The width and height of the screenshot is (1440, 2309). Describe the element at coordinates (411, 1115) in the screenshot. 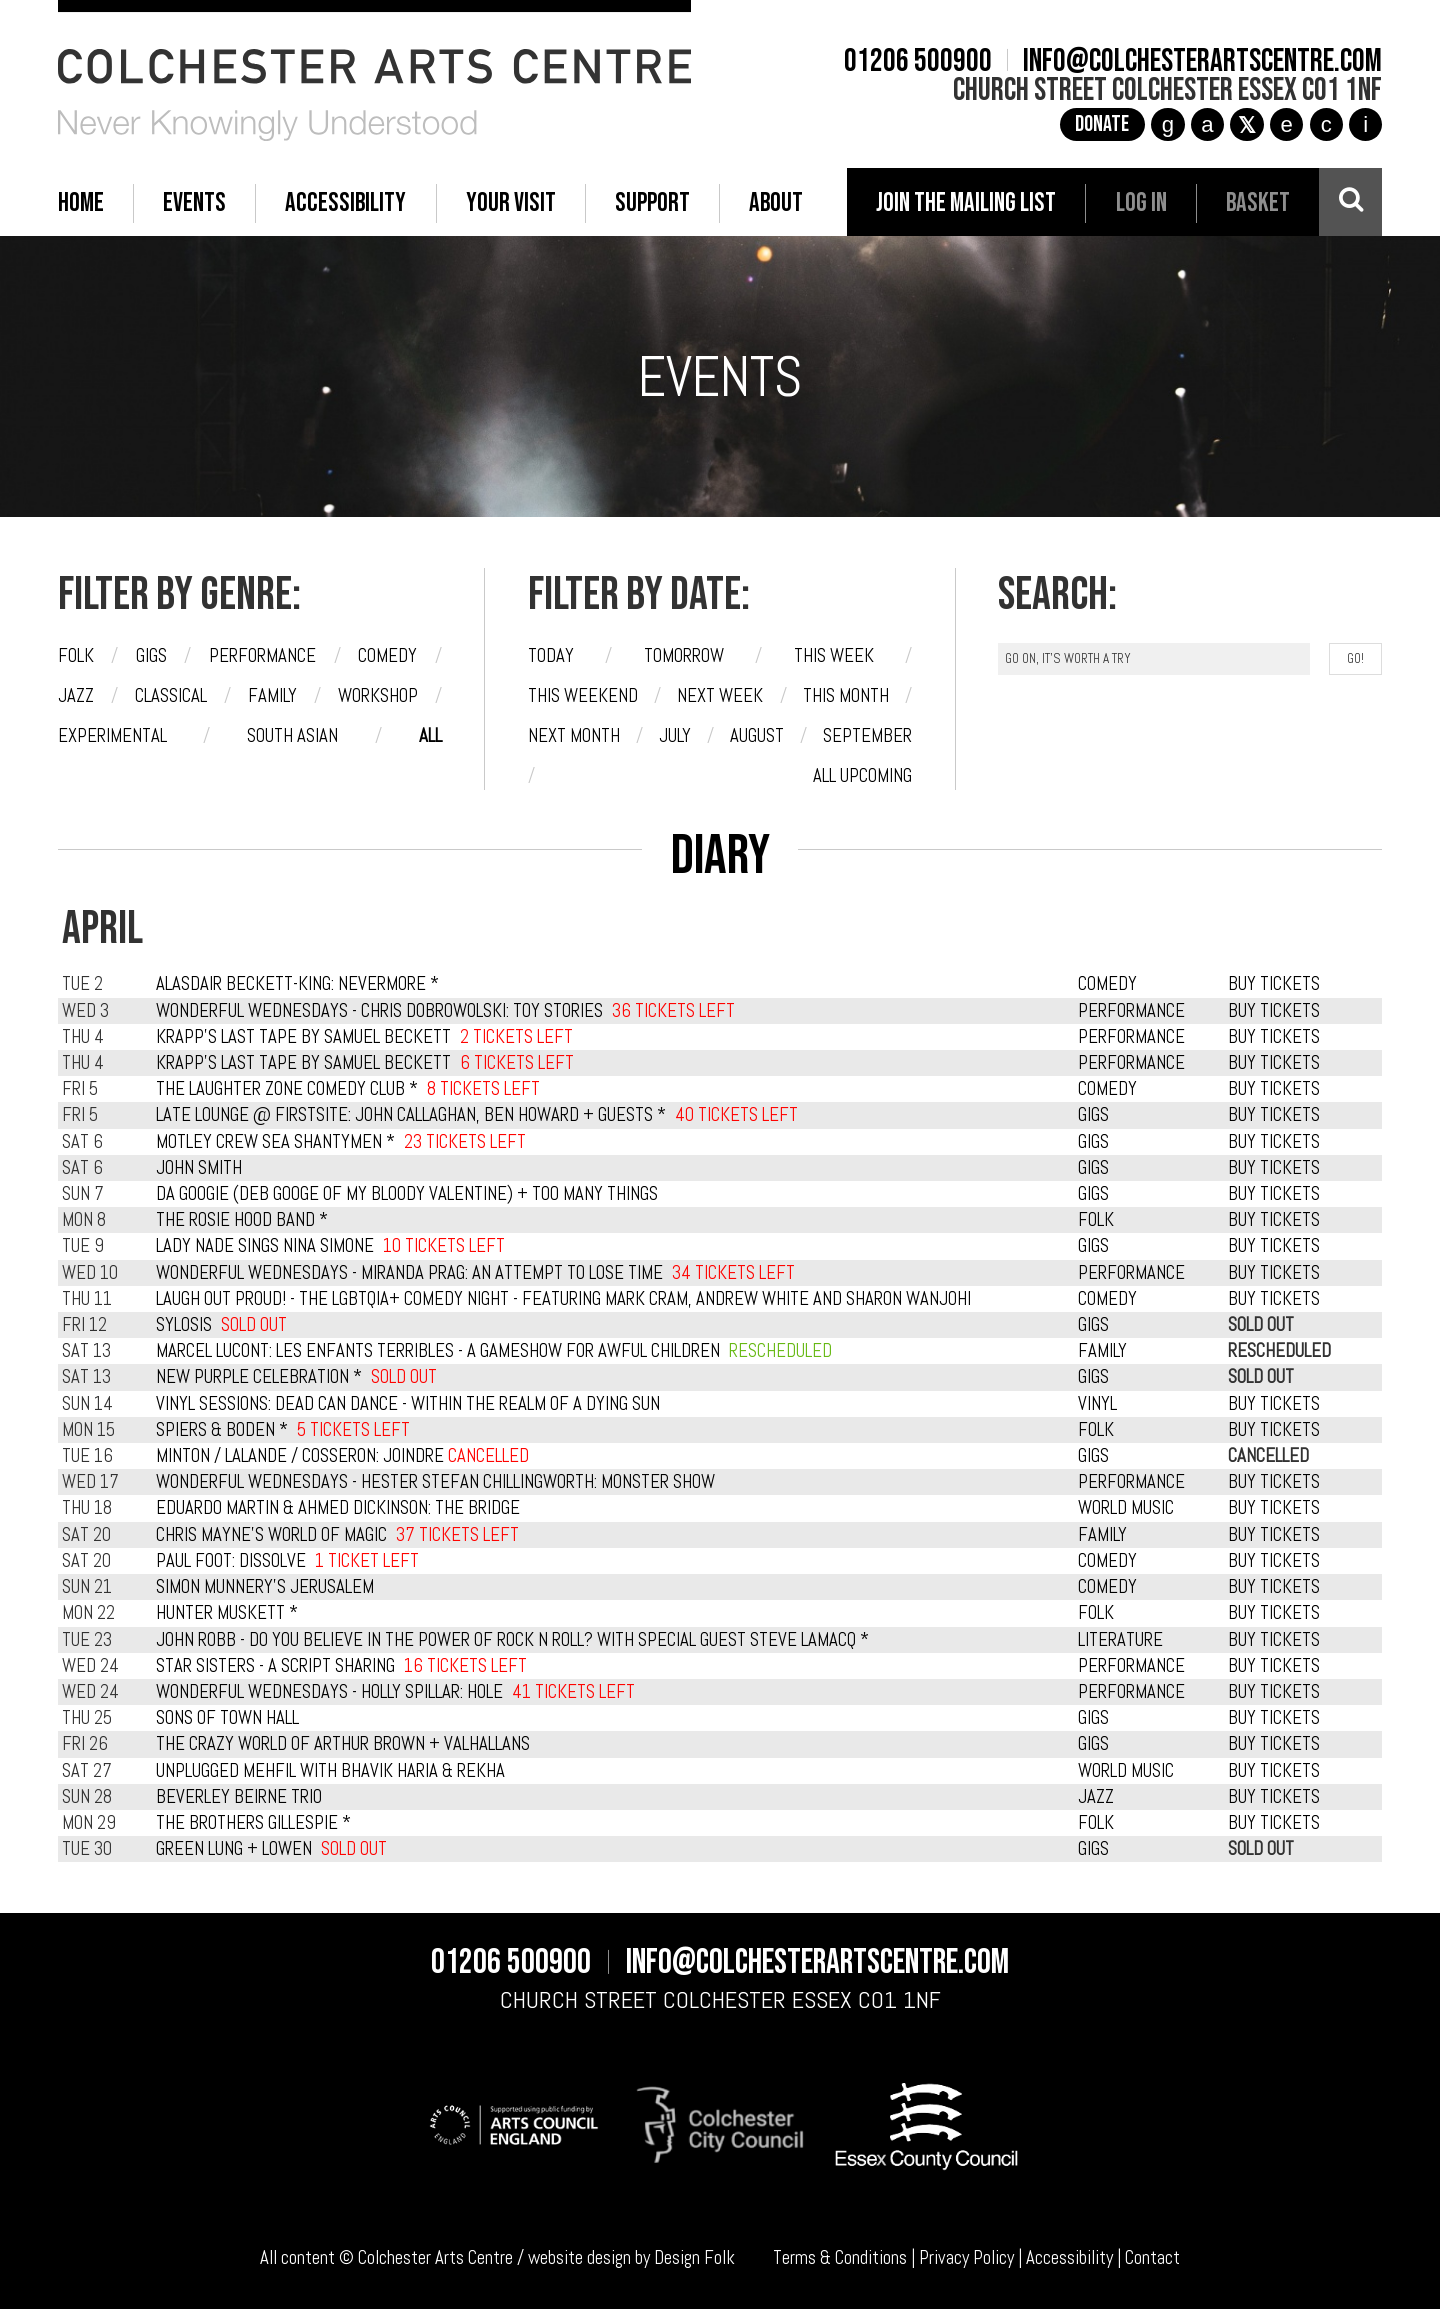

I see `Late Lounge @ Firstsite: John Callaghan, Ben Howard + Guests *` at that location.